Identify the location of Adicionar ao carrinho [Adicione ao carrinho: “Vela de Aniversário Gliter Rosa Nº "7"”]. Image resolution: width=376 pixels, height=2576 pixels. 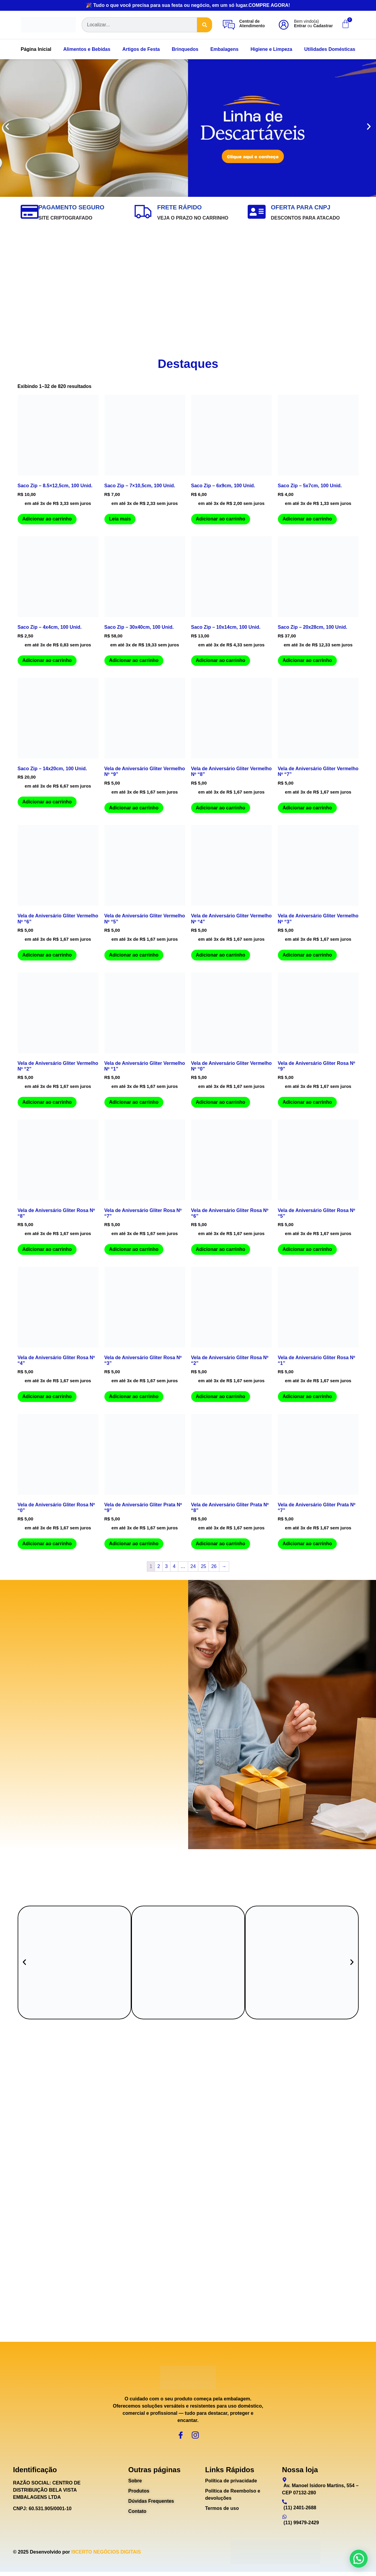
(134, 1249).